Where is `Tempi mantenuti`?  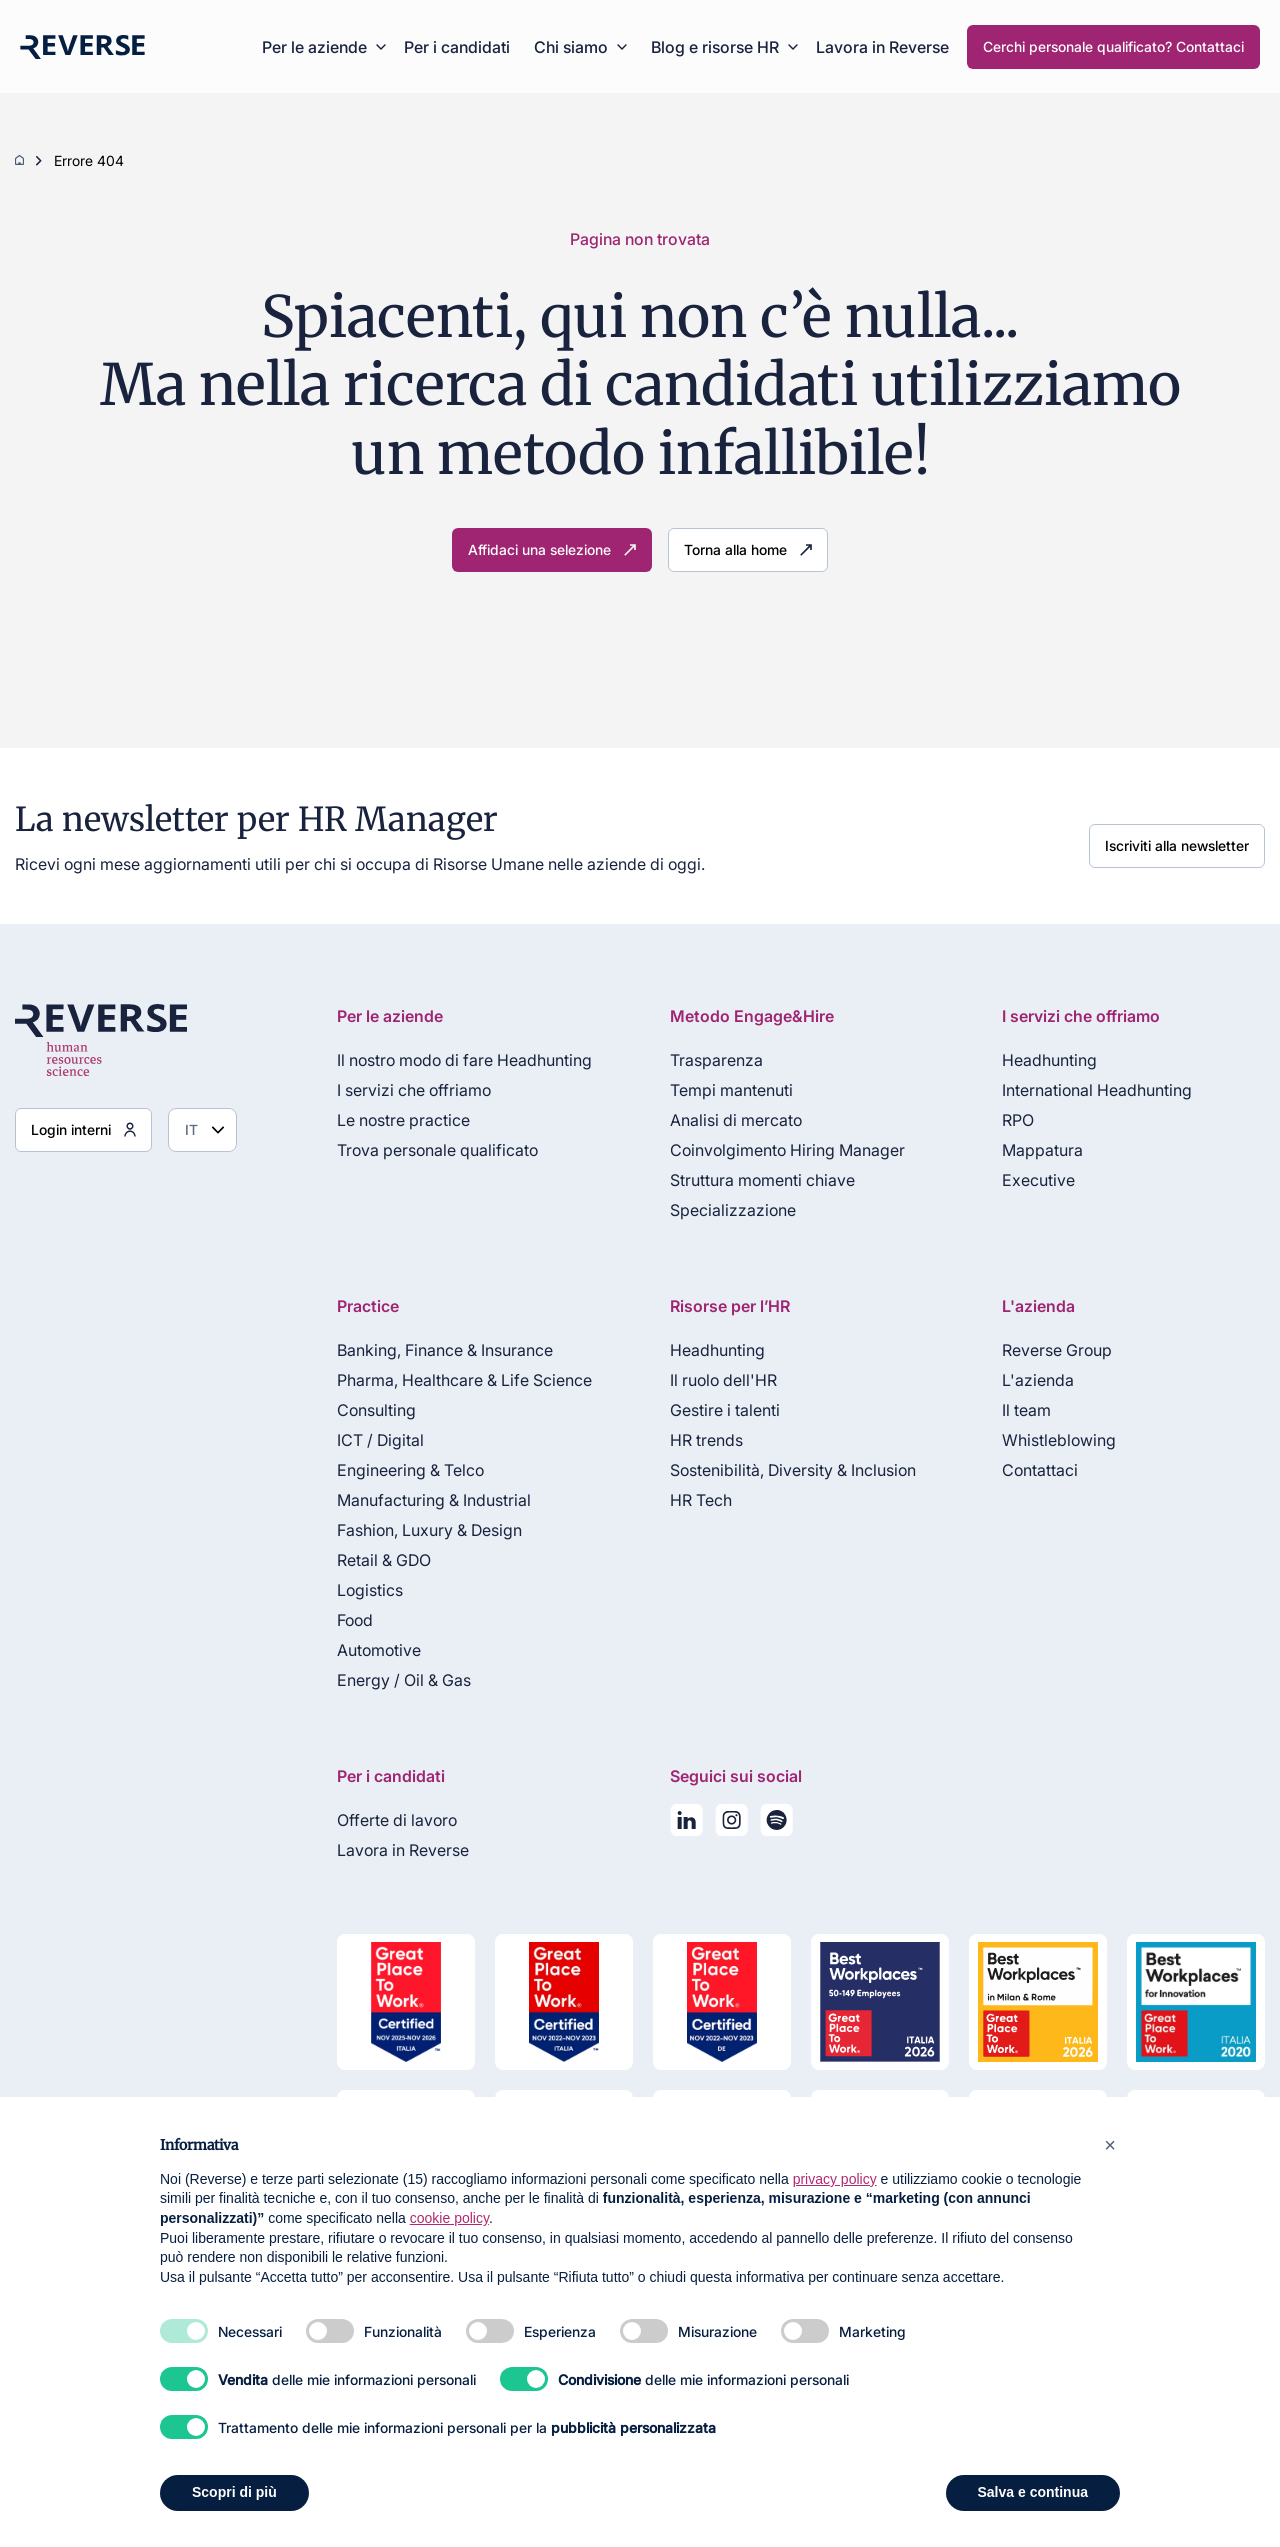 Tempi mantenuti is located at coordinates (731, 1090).